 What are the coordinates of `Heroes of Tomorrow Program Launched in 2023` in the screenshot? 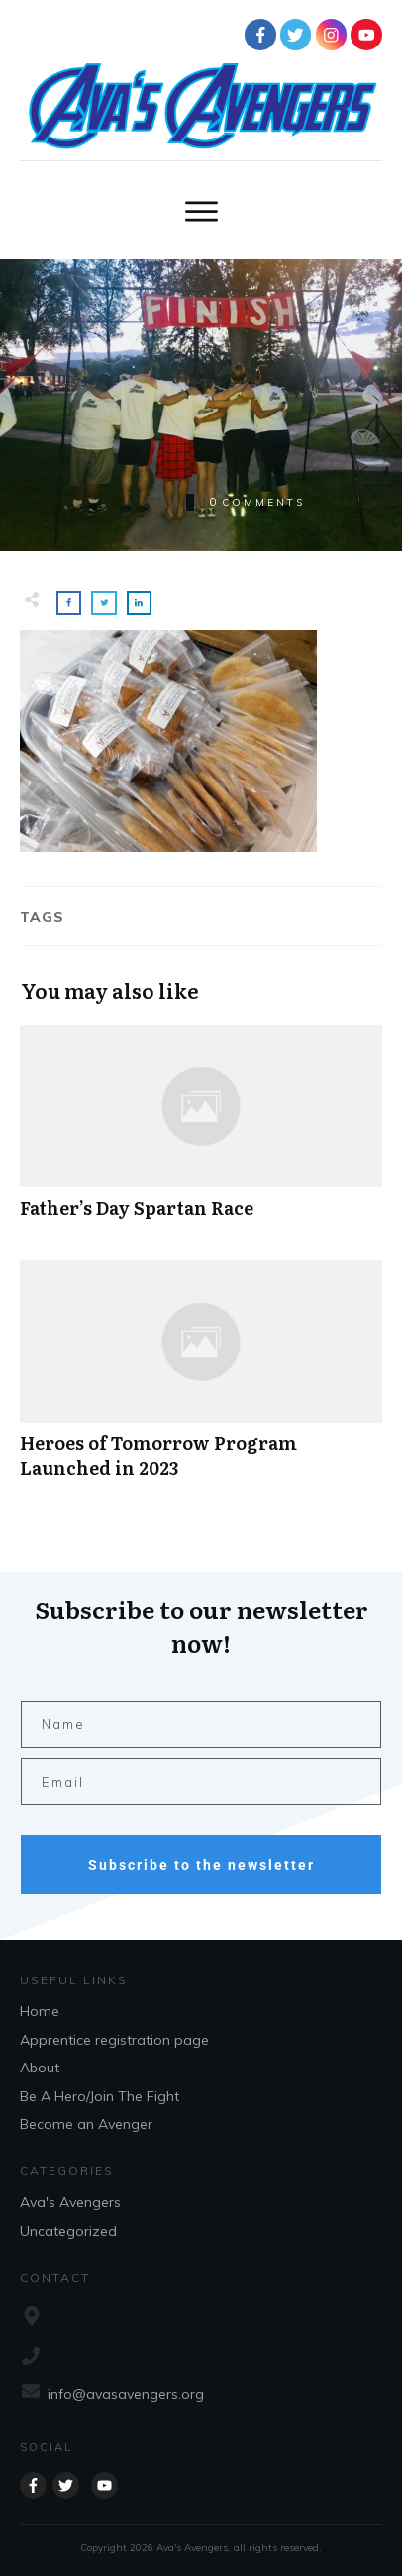 It's located at (201, 1380).